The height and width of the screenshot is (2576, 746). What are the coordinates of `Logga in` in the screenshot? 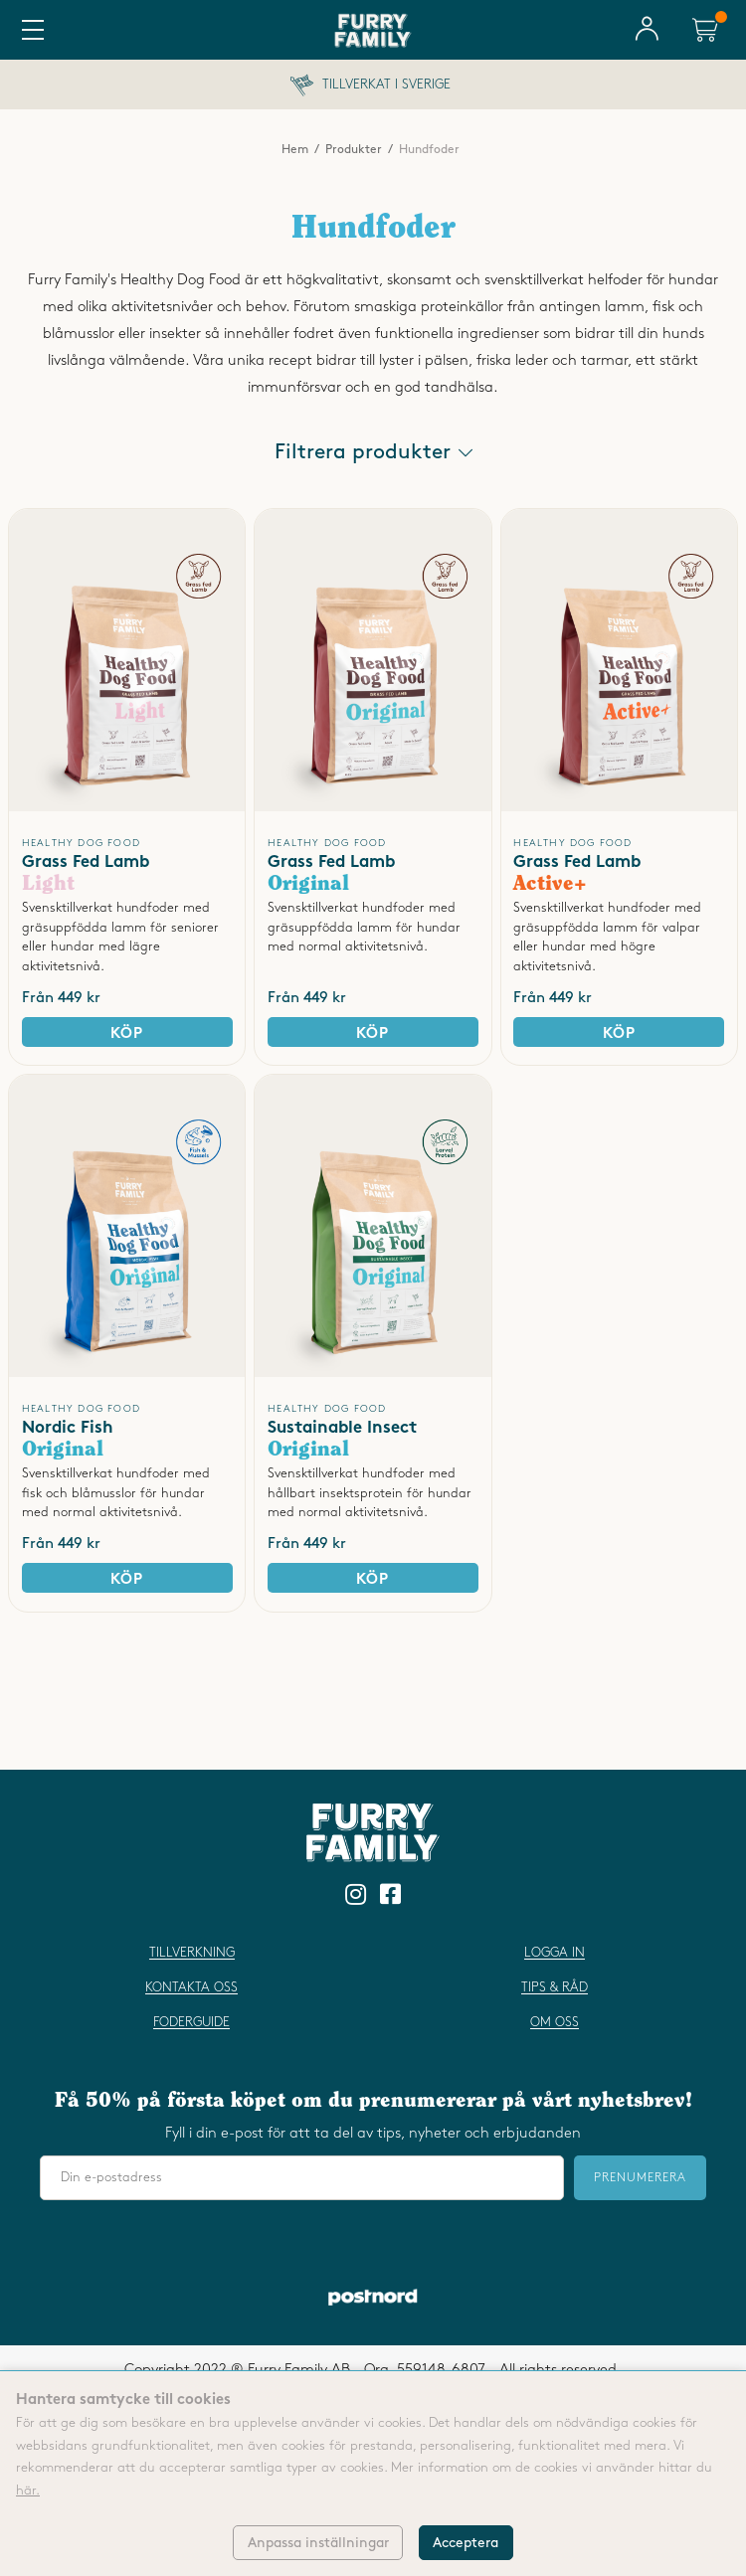 It's located at (554, 1953).